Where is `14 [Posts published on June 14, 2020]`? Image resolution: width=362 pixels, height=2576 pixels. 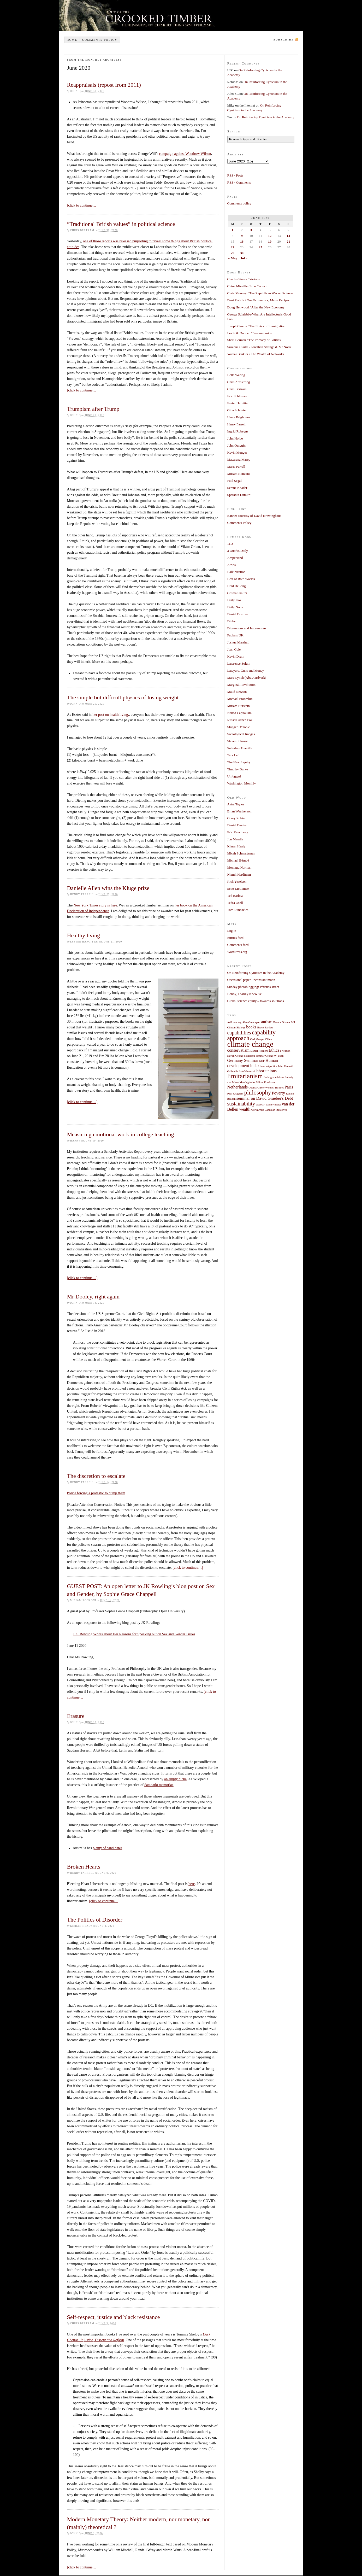
14 [Posts published on June 14, 2020] is located at coordinates (288, 236).